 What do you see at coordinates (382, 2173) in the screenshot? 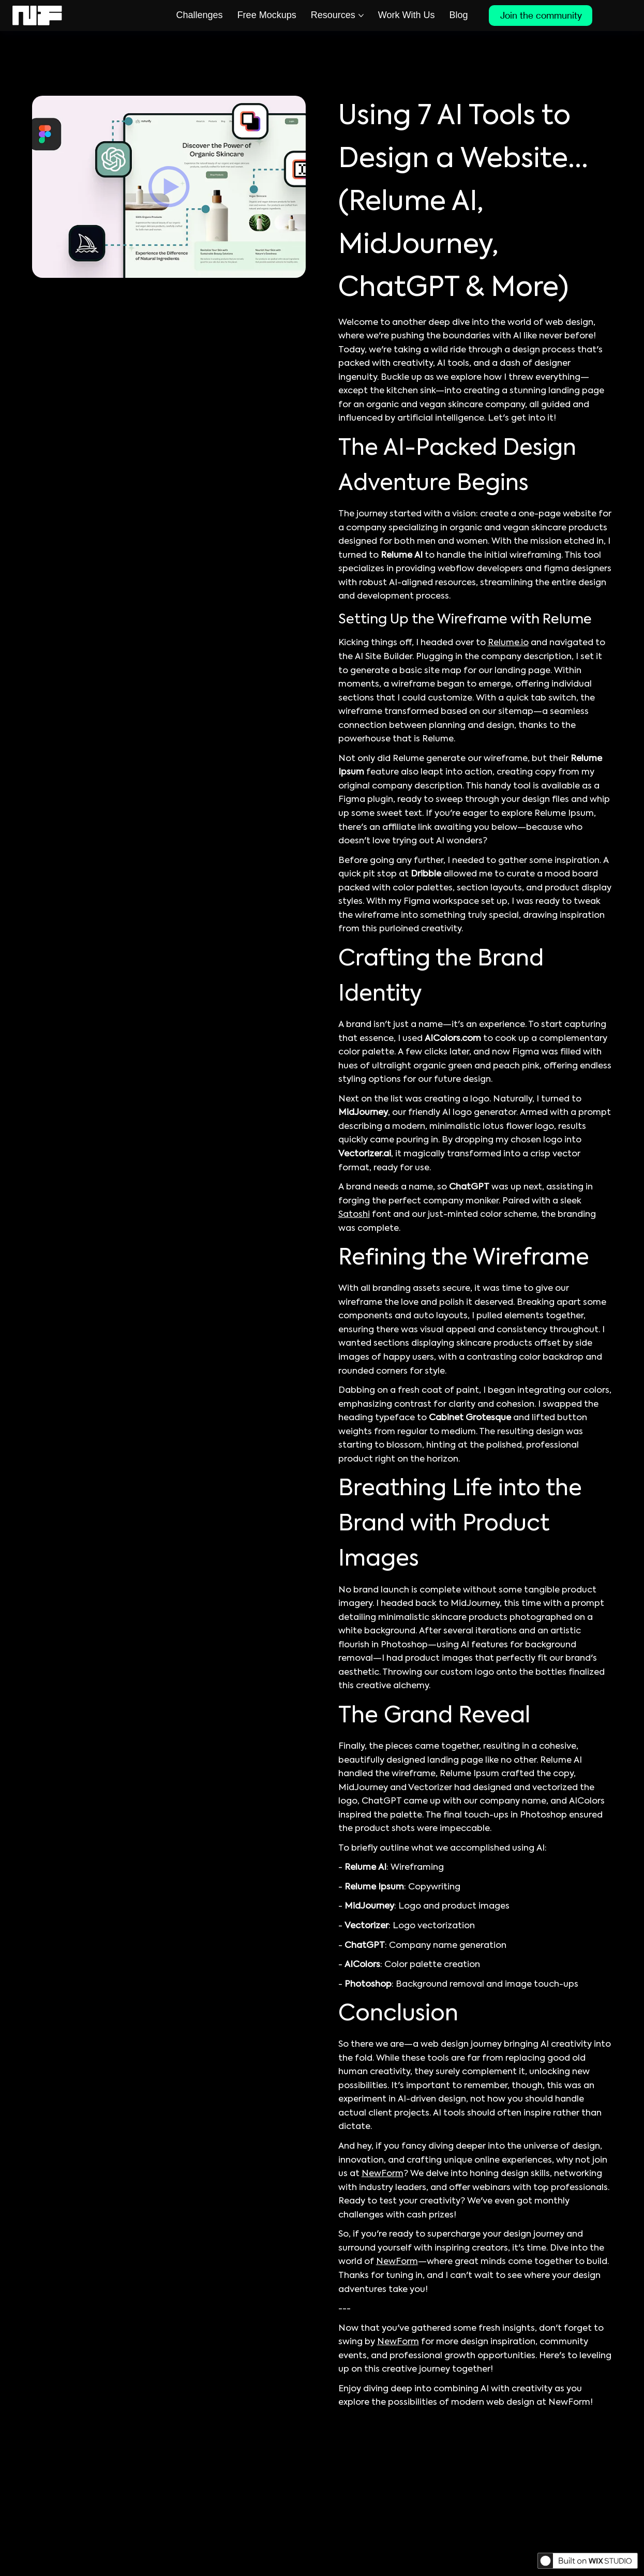
I see `NewForm` at bounding box center [382, 2173].